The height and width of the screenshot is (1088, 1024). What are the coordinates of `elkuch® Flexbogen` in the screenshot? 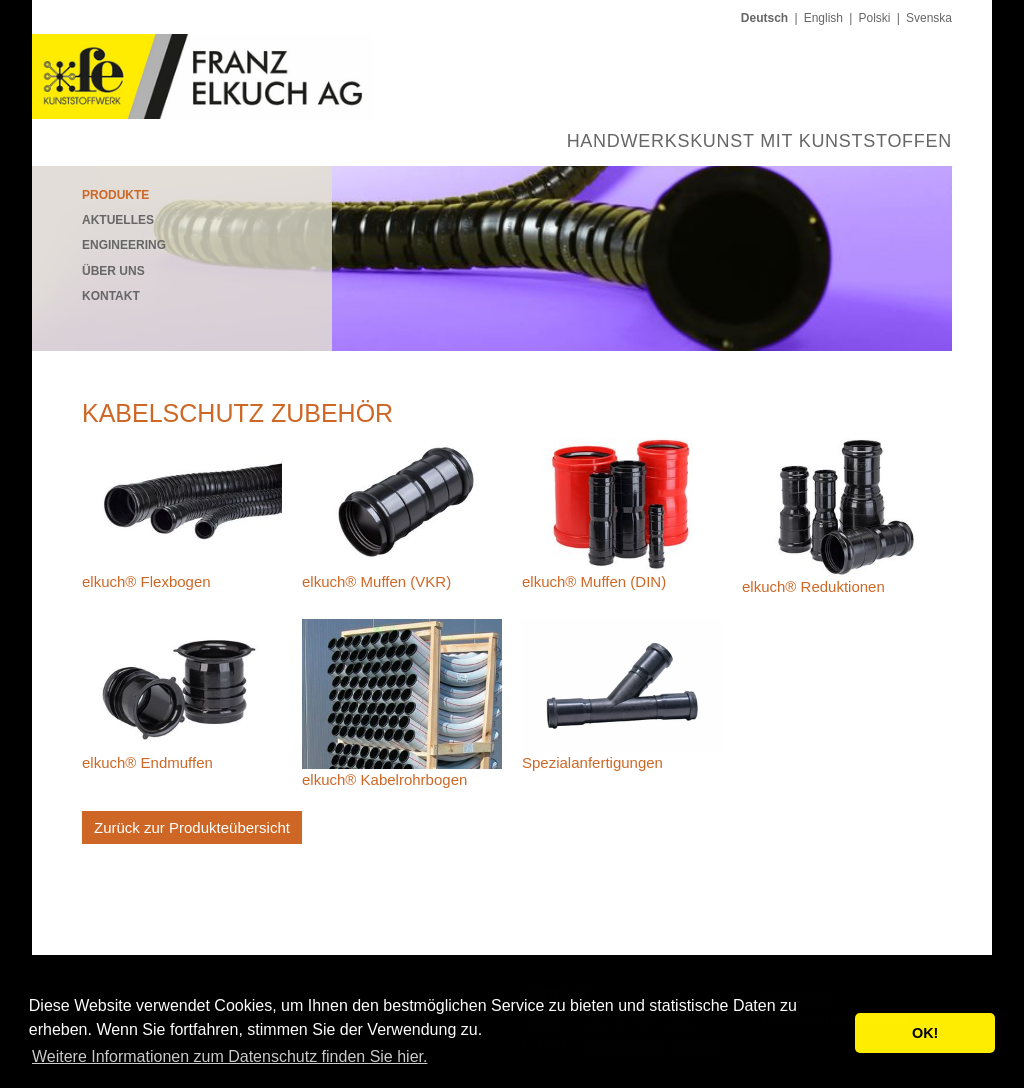 It's located at (146, 581).